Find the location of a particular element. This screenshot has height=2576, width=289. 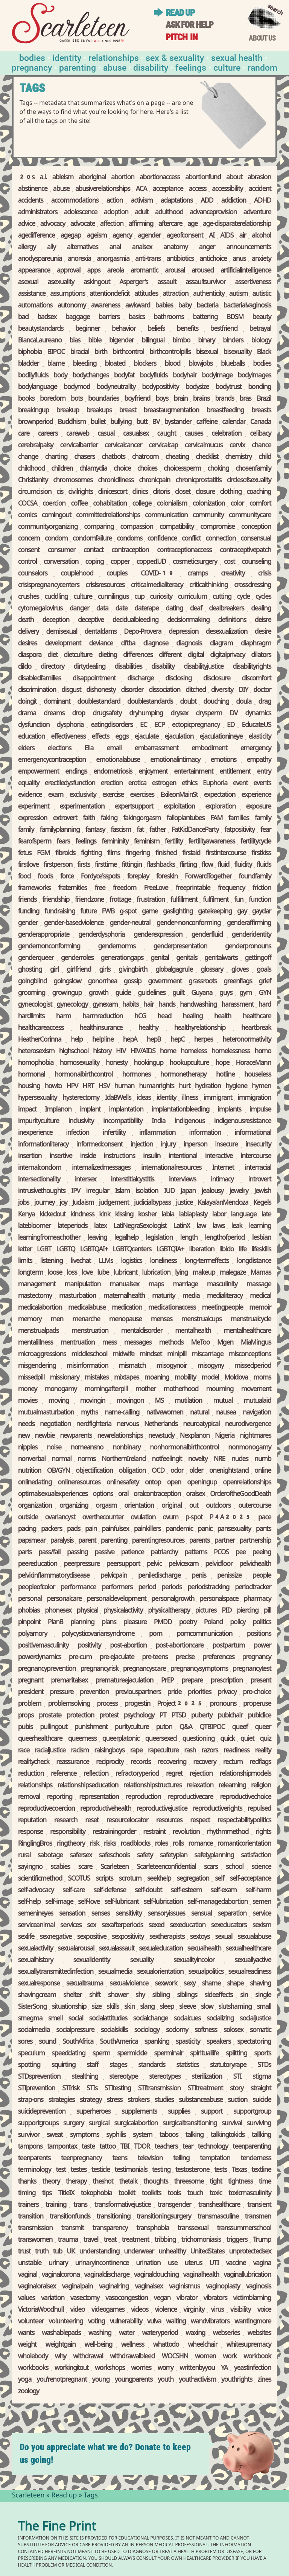

infertility is located at coordinates (114, 1133).